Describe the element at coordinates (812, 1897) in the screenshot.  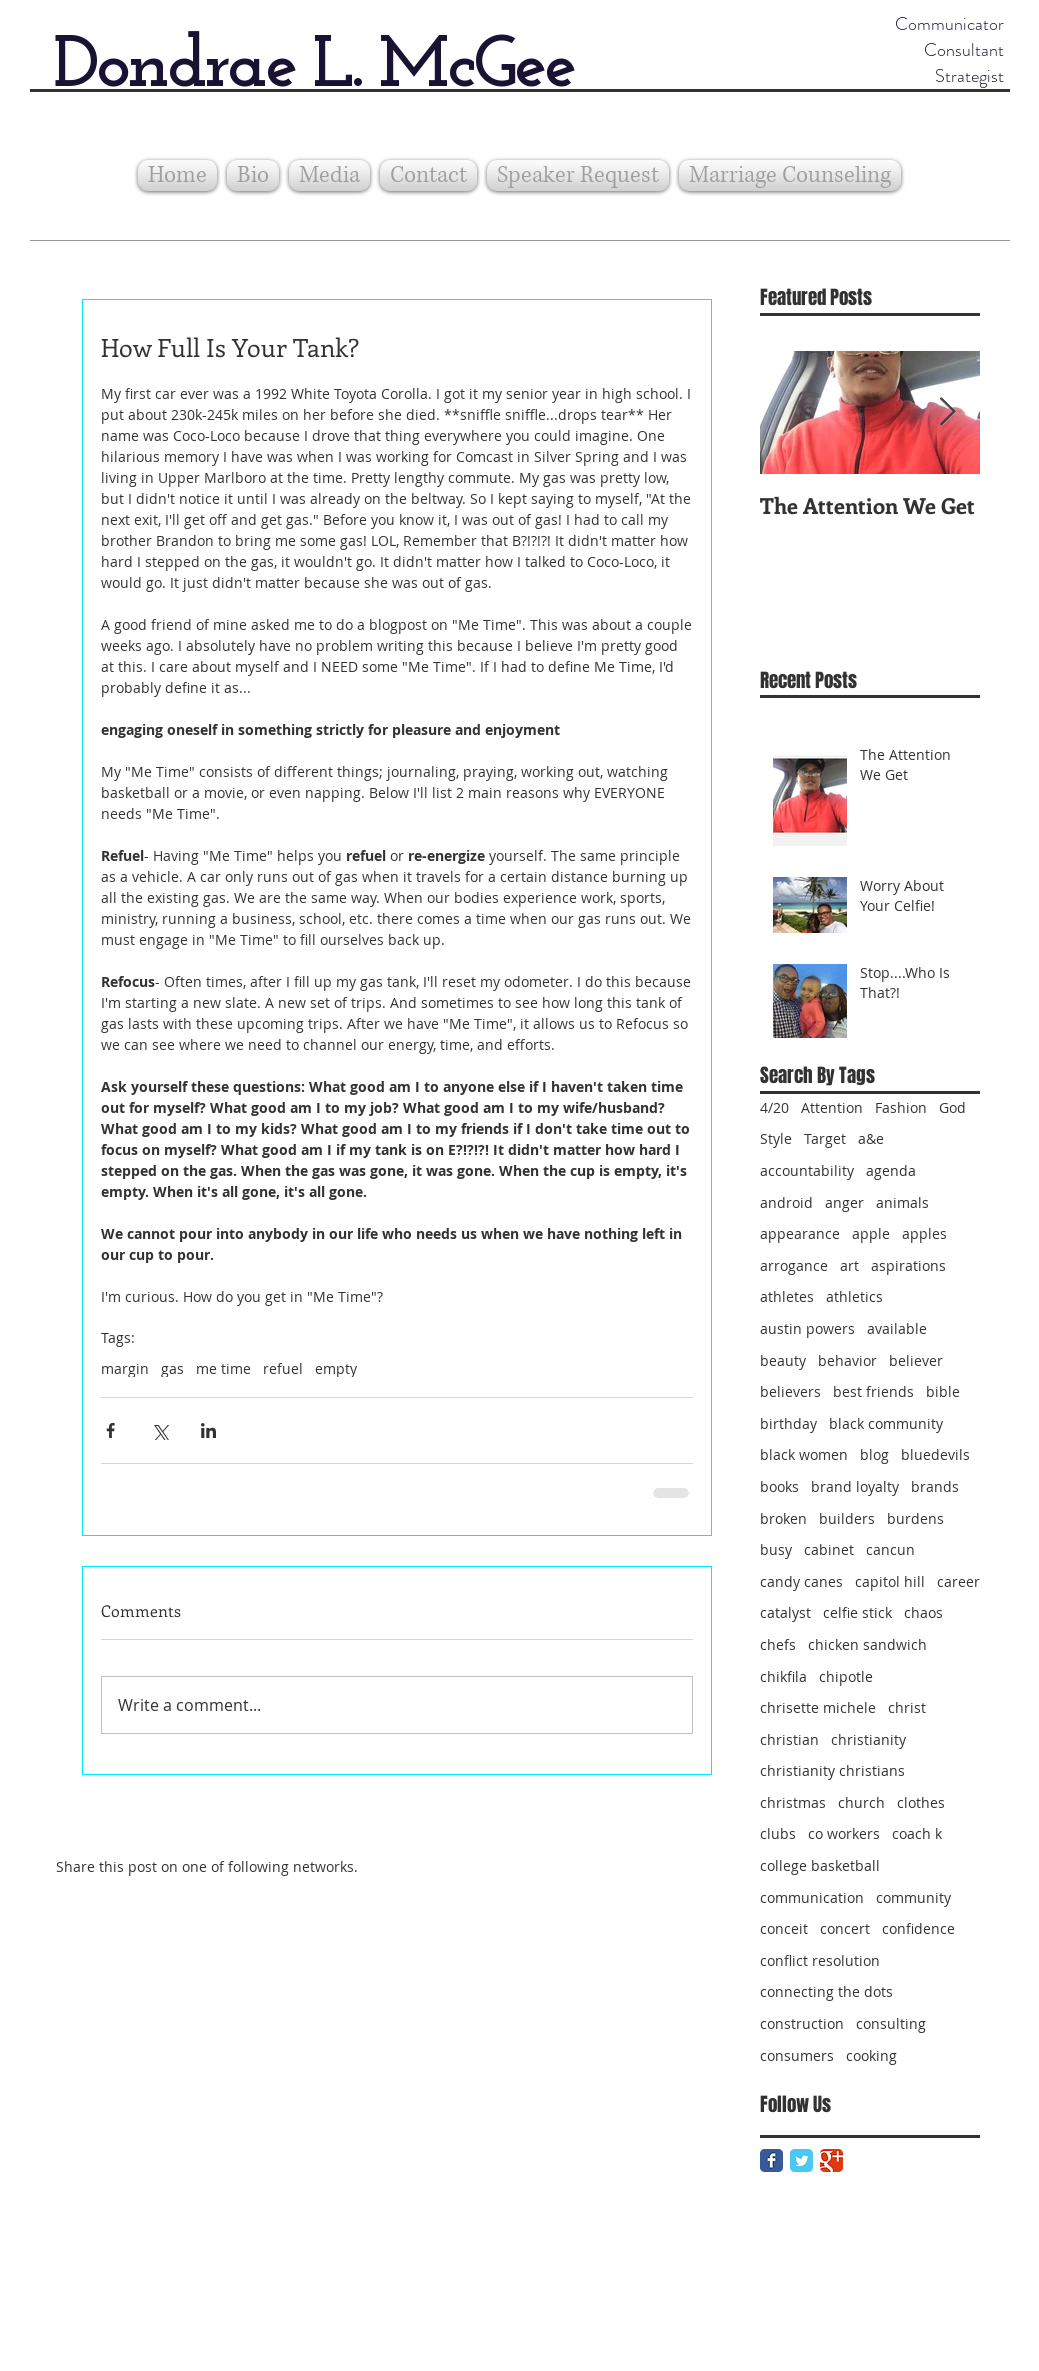
I see `communication` at that location.